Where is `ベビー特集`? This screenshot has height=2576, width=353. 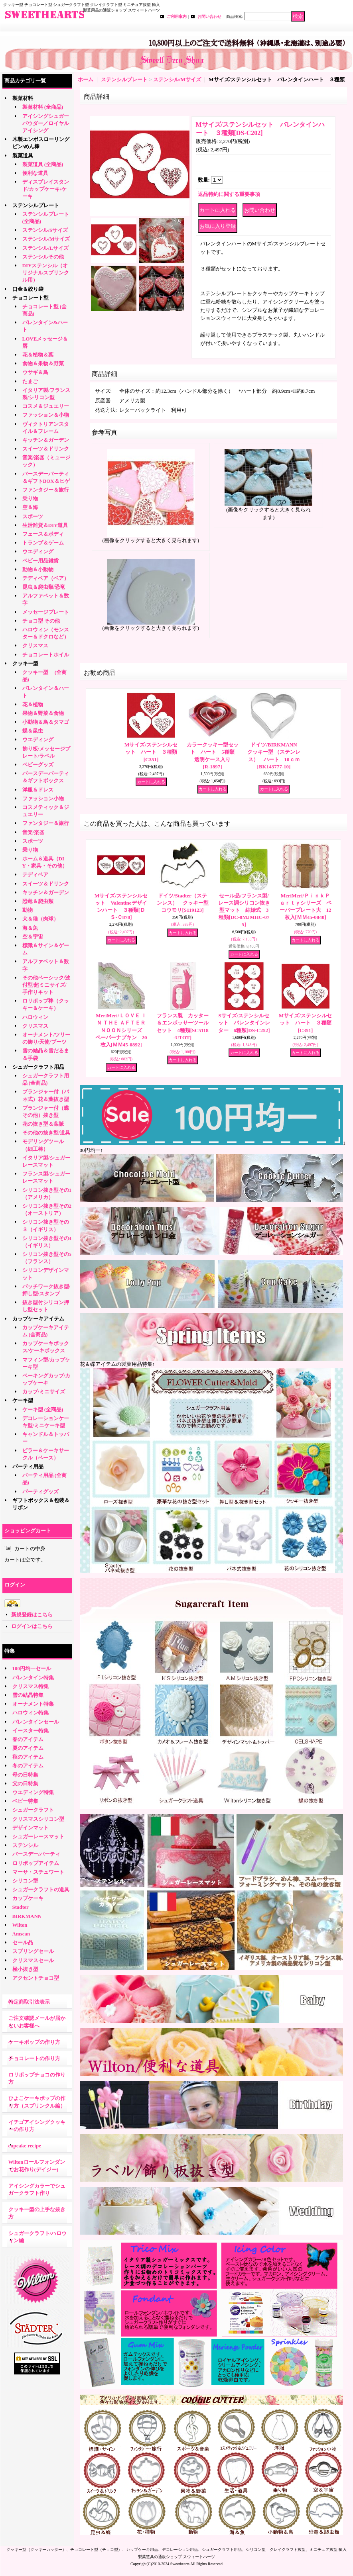
ベビー特集 is located at coordinates (25, 1801).